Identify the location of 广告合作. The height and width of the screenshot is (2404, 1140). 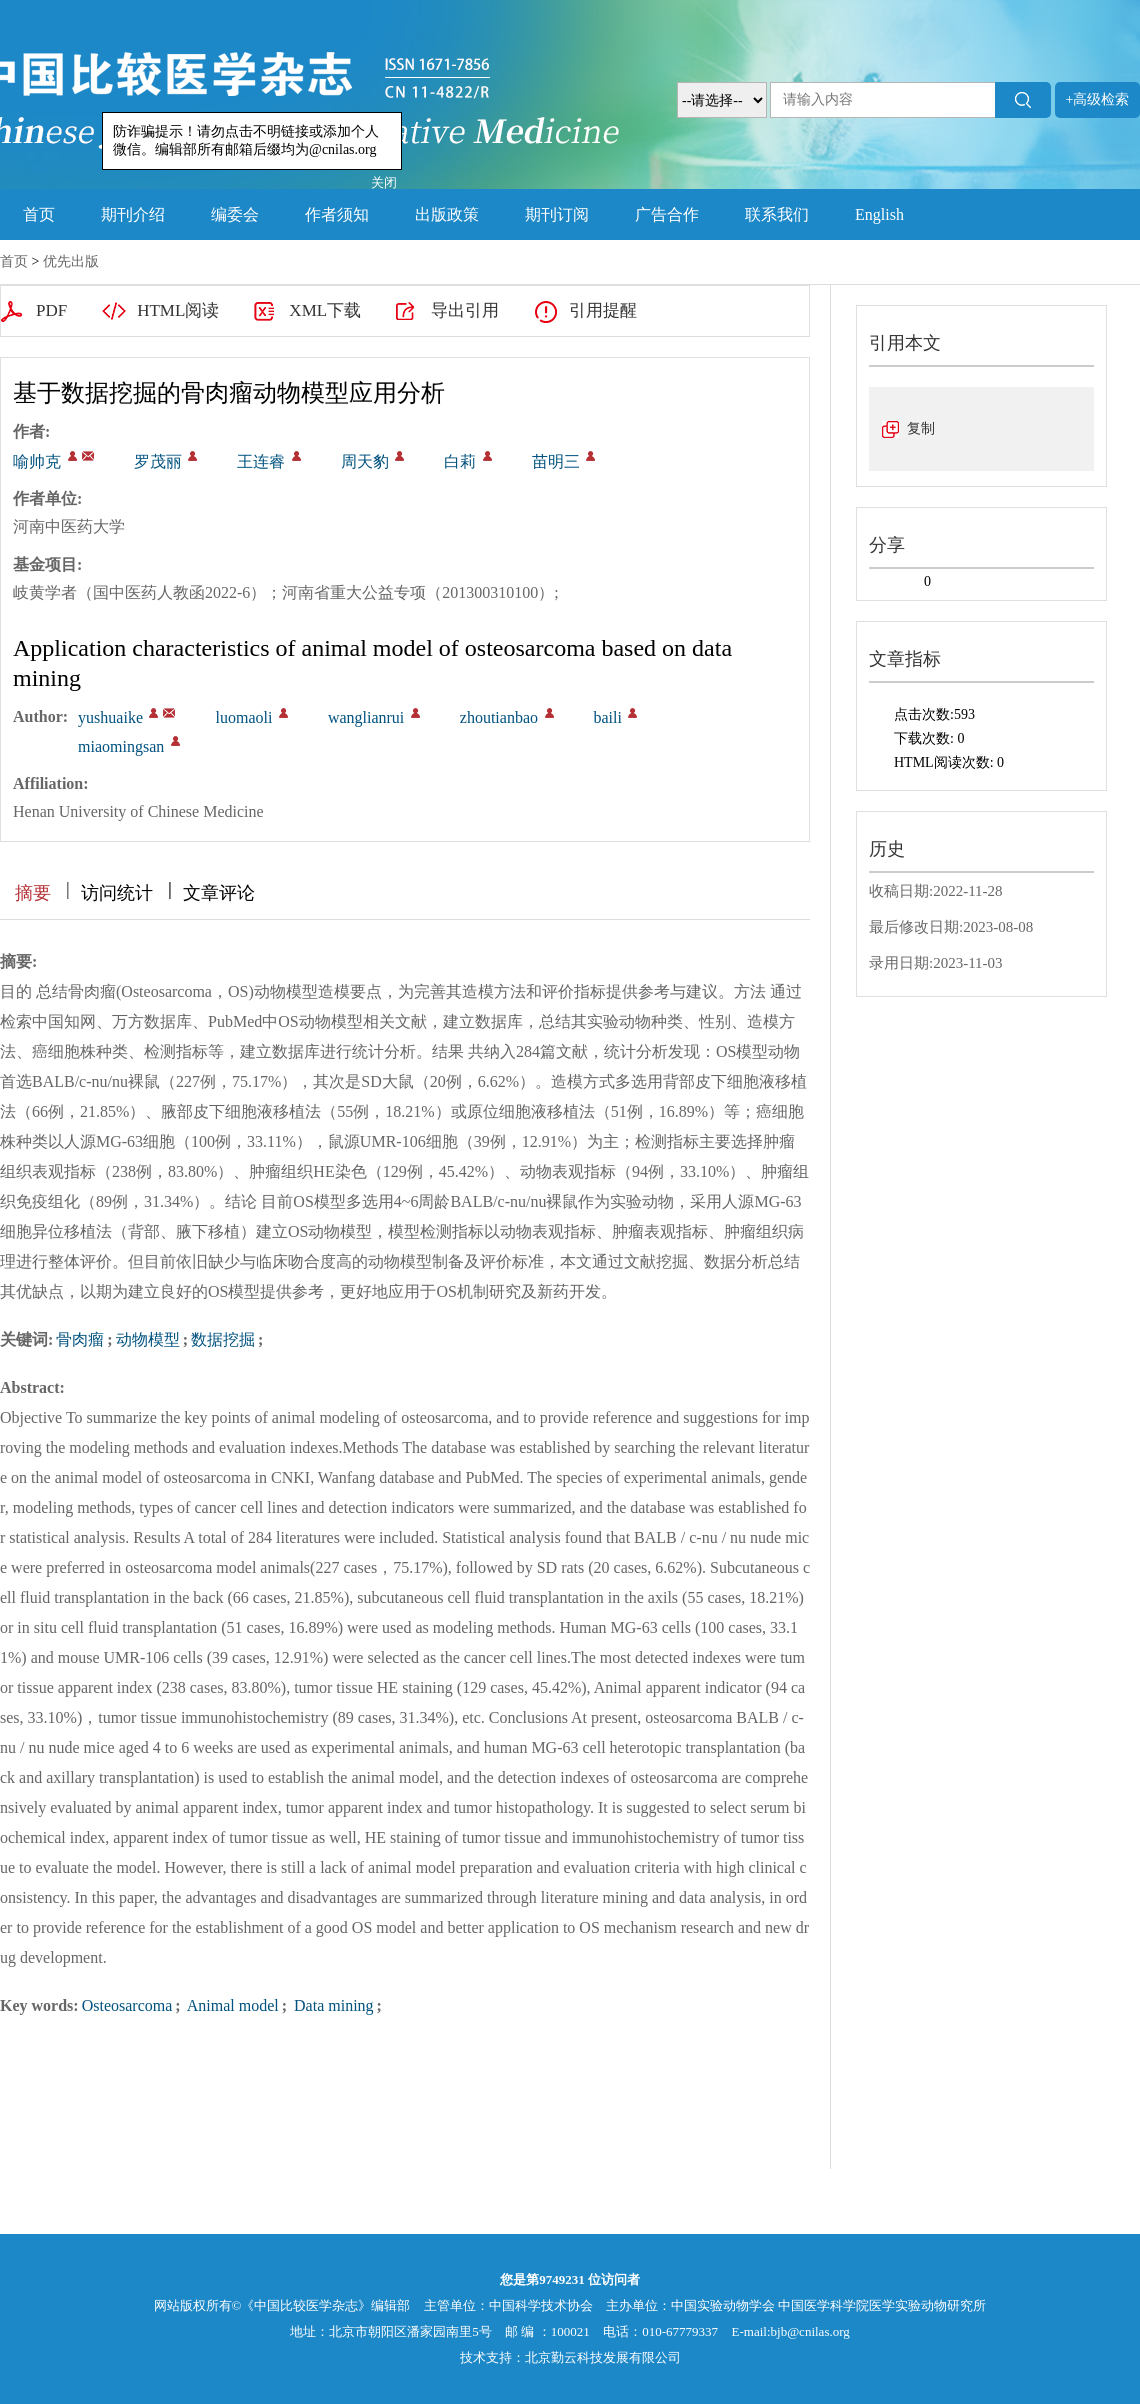
(667, 214).